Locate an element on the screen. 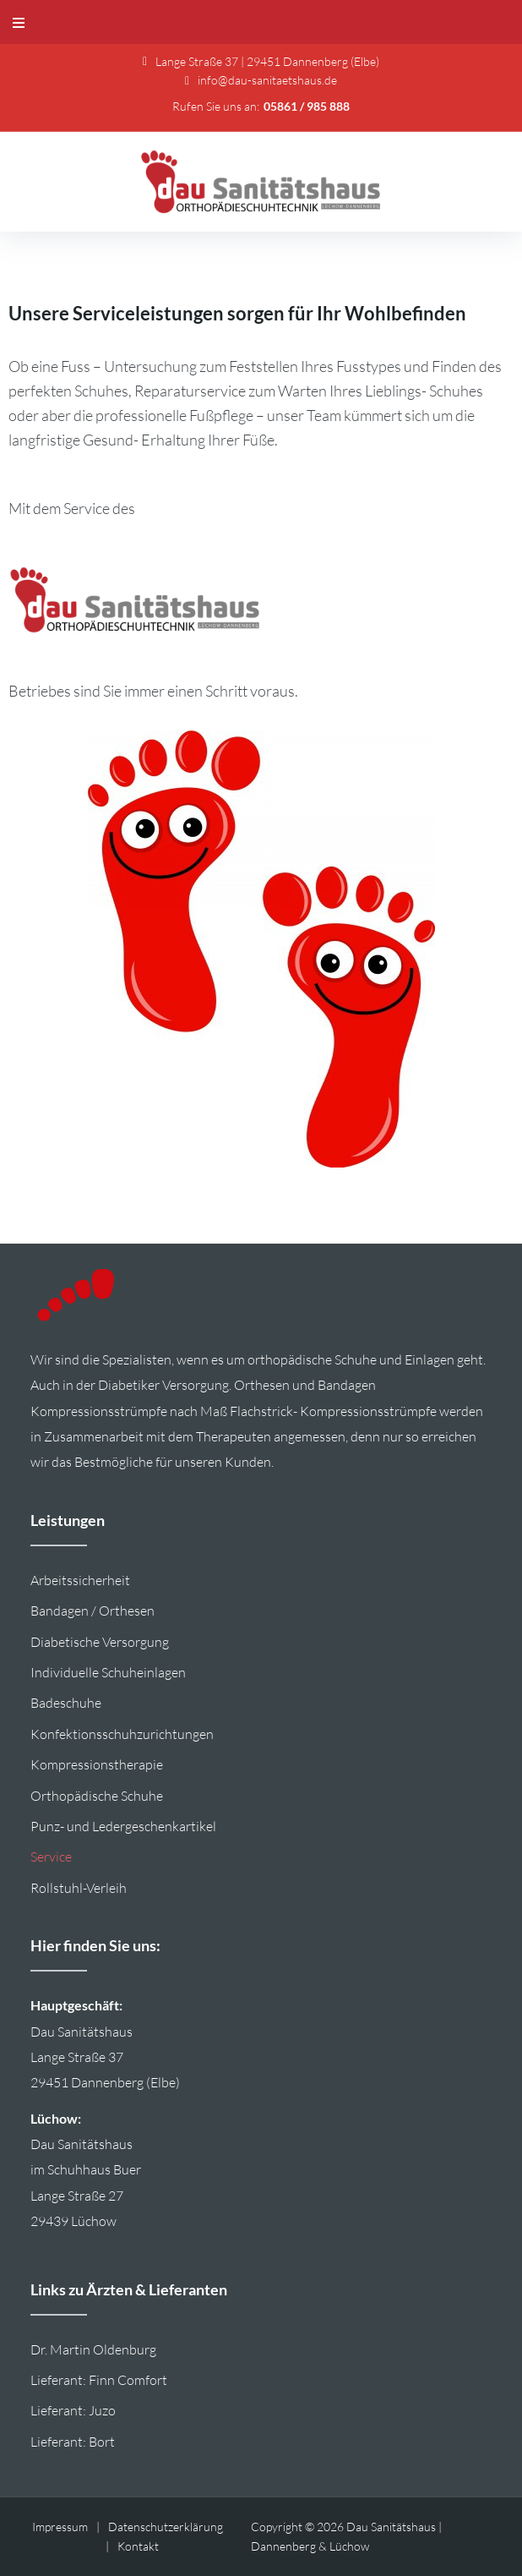 Image resolution: width=522 pixels, height=2576 pixels. Arbeitssicherheit is located at coordinates (80, 1580).